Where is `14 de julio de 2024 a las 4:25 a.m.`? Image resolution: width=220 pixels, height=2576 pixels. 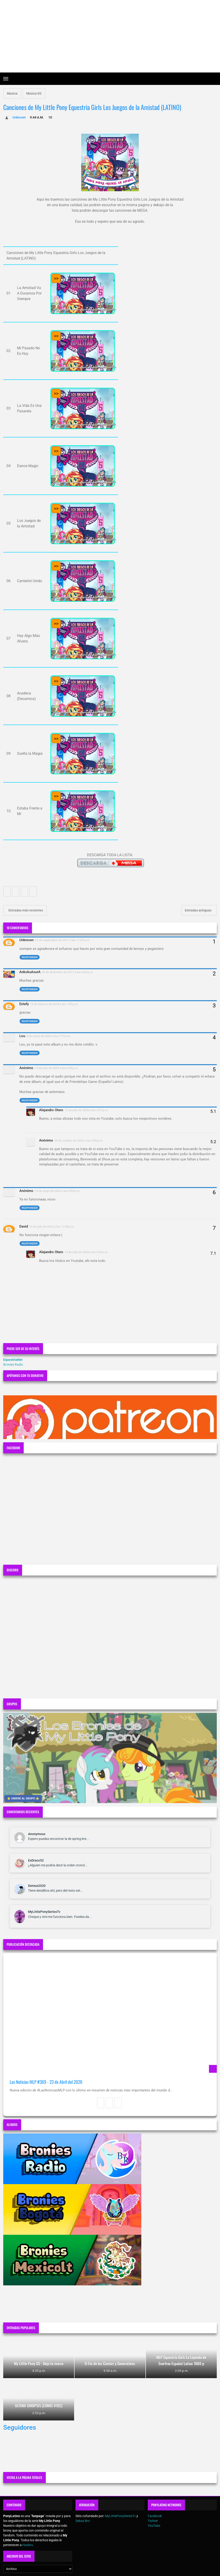
14 de julio de 2024 a las 4:25 a.m. is located at coordinates (86, 1252).